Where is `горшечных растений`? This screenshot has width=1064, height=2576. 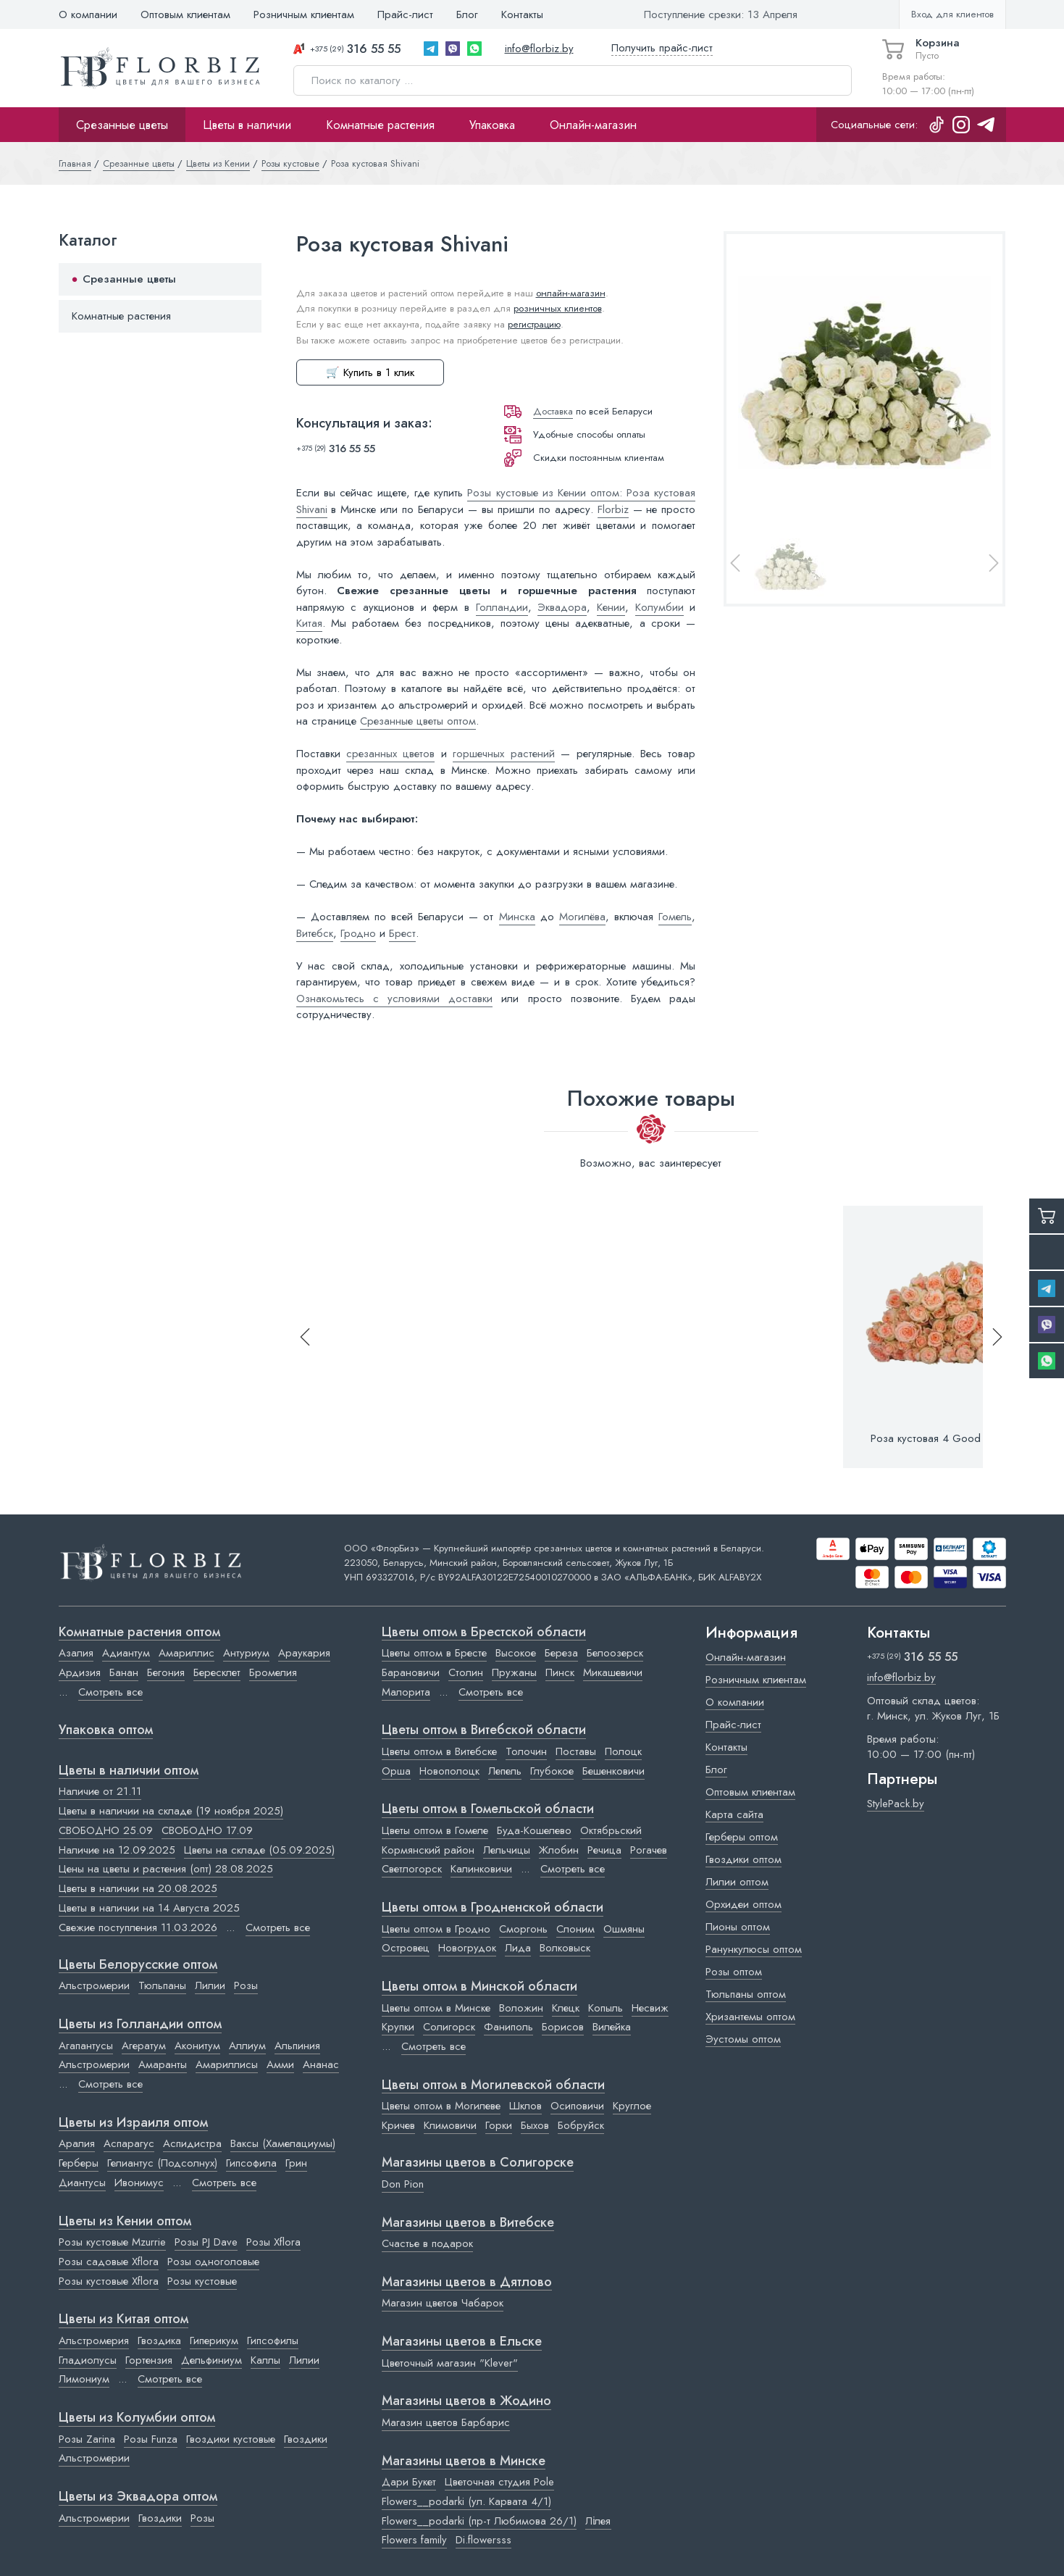
горшечных растений is located at coordinates (503, 754).